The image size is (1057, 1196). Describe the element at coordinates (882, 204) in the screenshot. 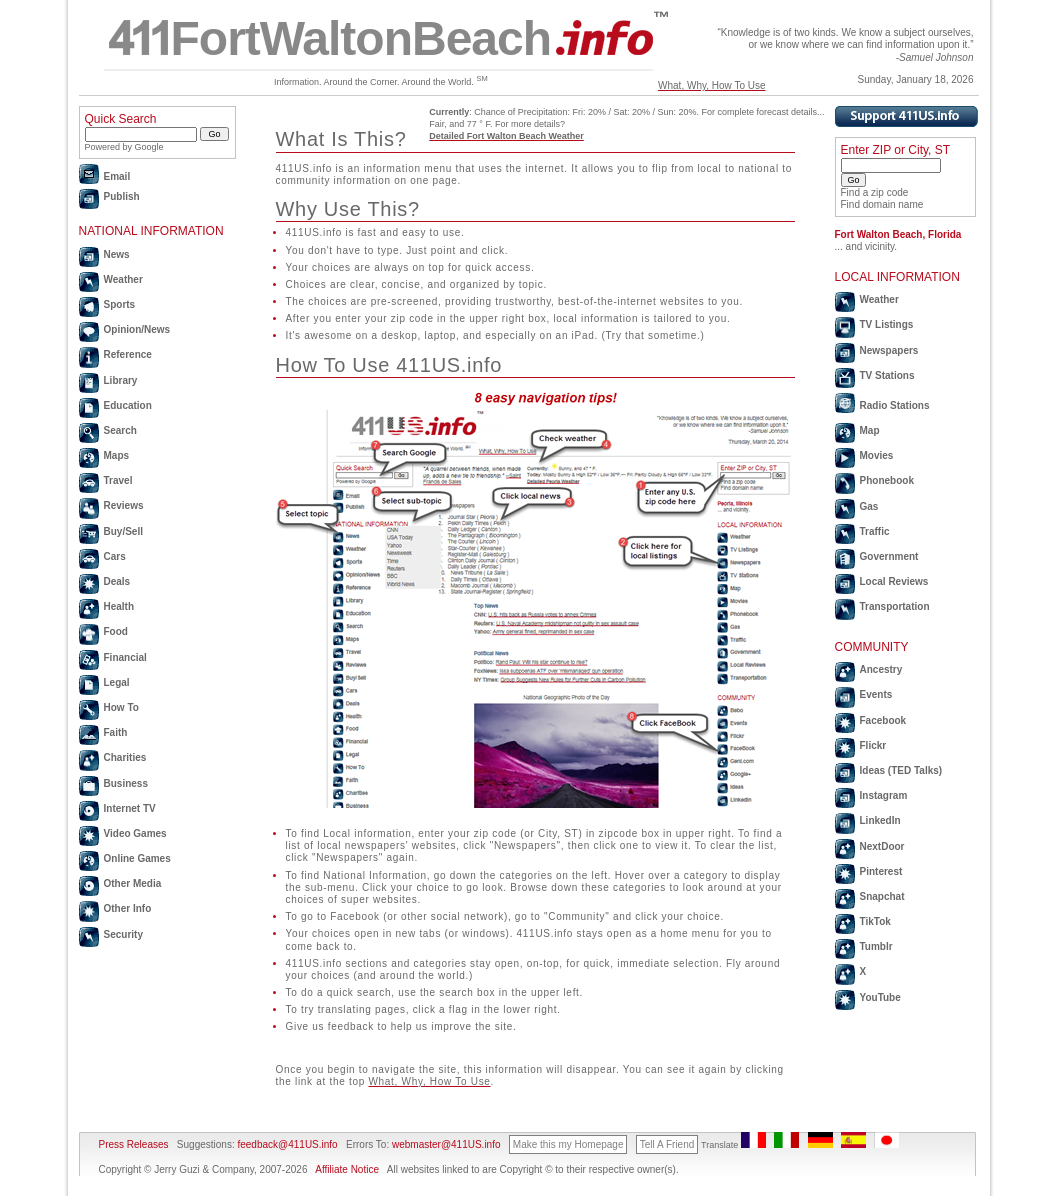

I see `Find domain name` at that location.